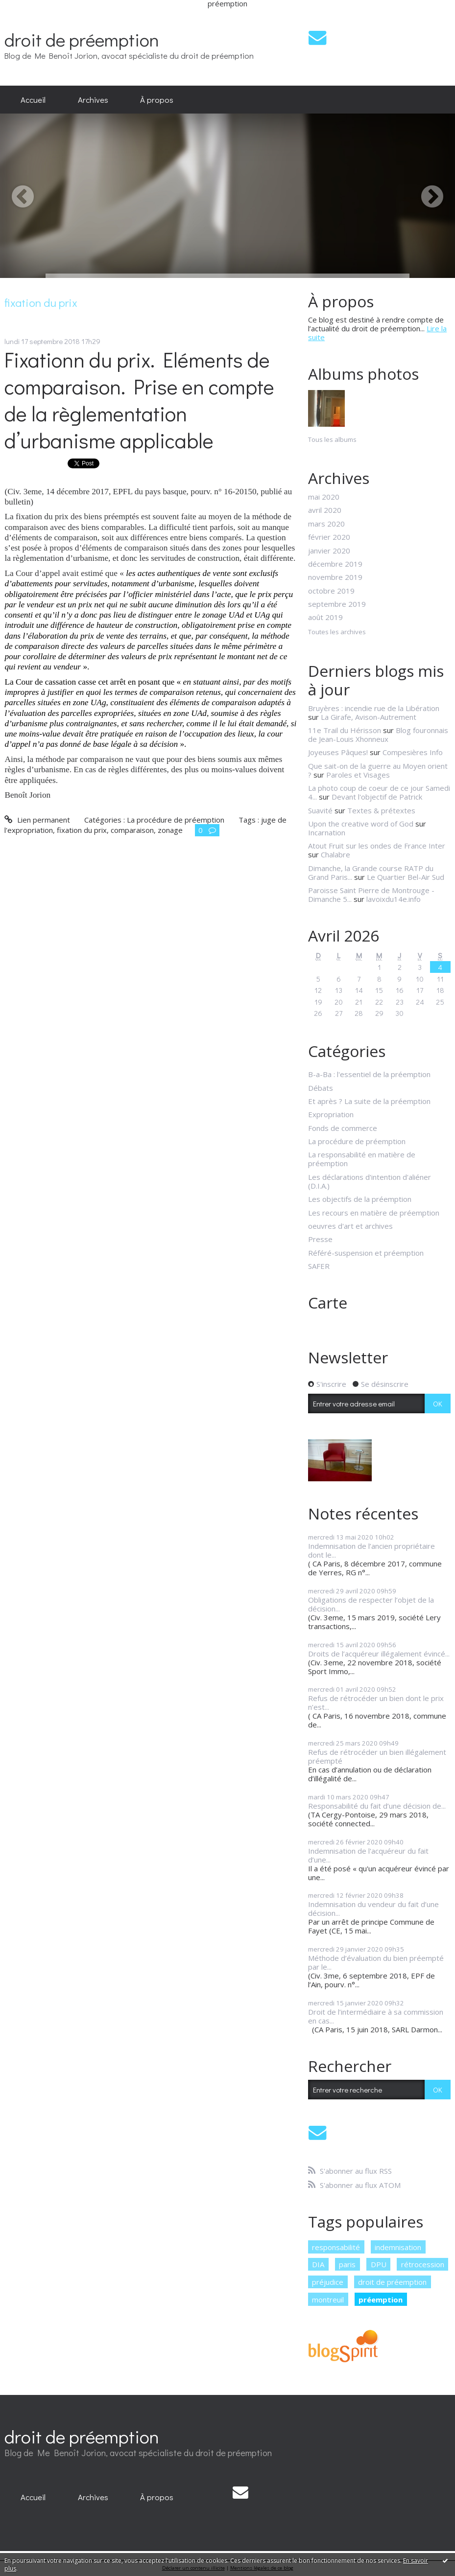 This screenshot has height=2576, width=455. What do you see at coordinates (350, 1225) in the screenshot?
I see `oeuvres d'art et archives` at bounding box center [350, 1225].